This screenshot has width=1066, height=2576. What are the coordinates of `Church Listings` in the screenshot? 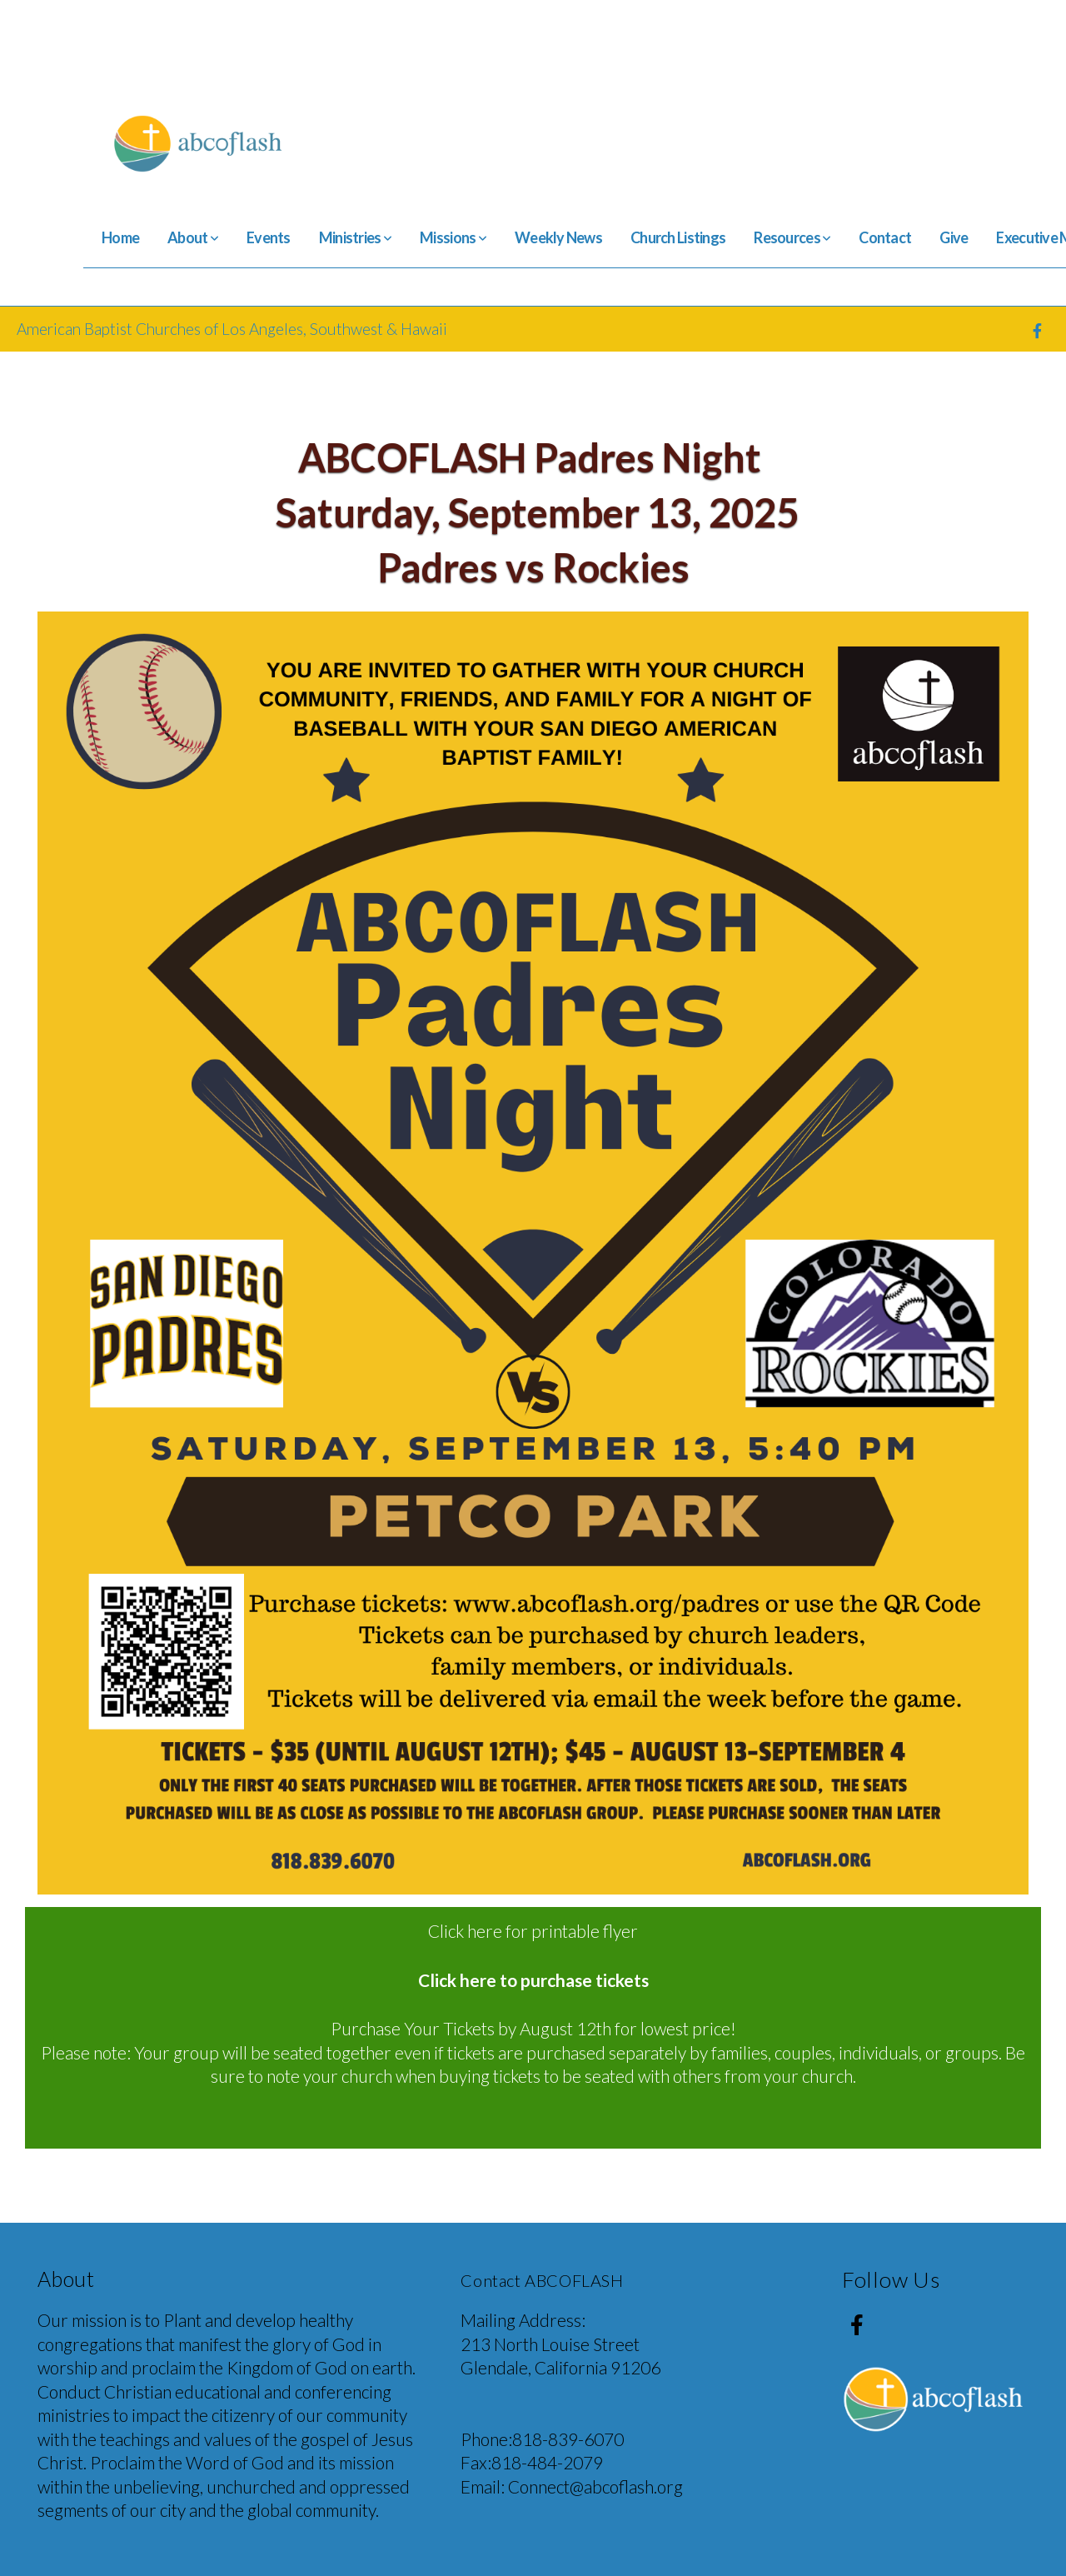 It's located at (677, 237).